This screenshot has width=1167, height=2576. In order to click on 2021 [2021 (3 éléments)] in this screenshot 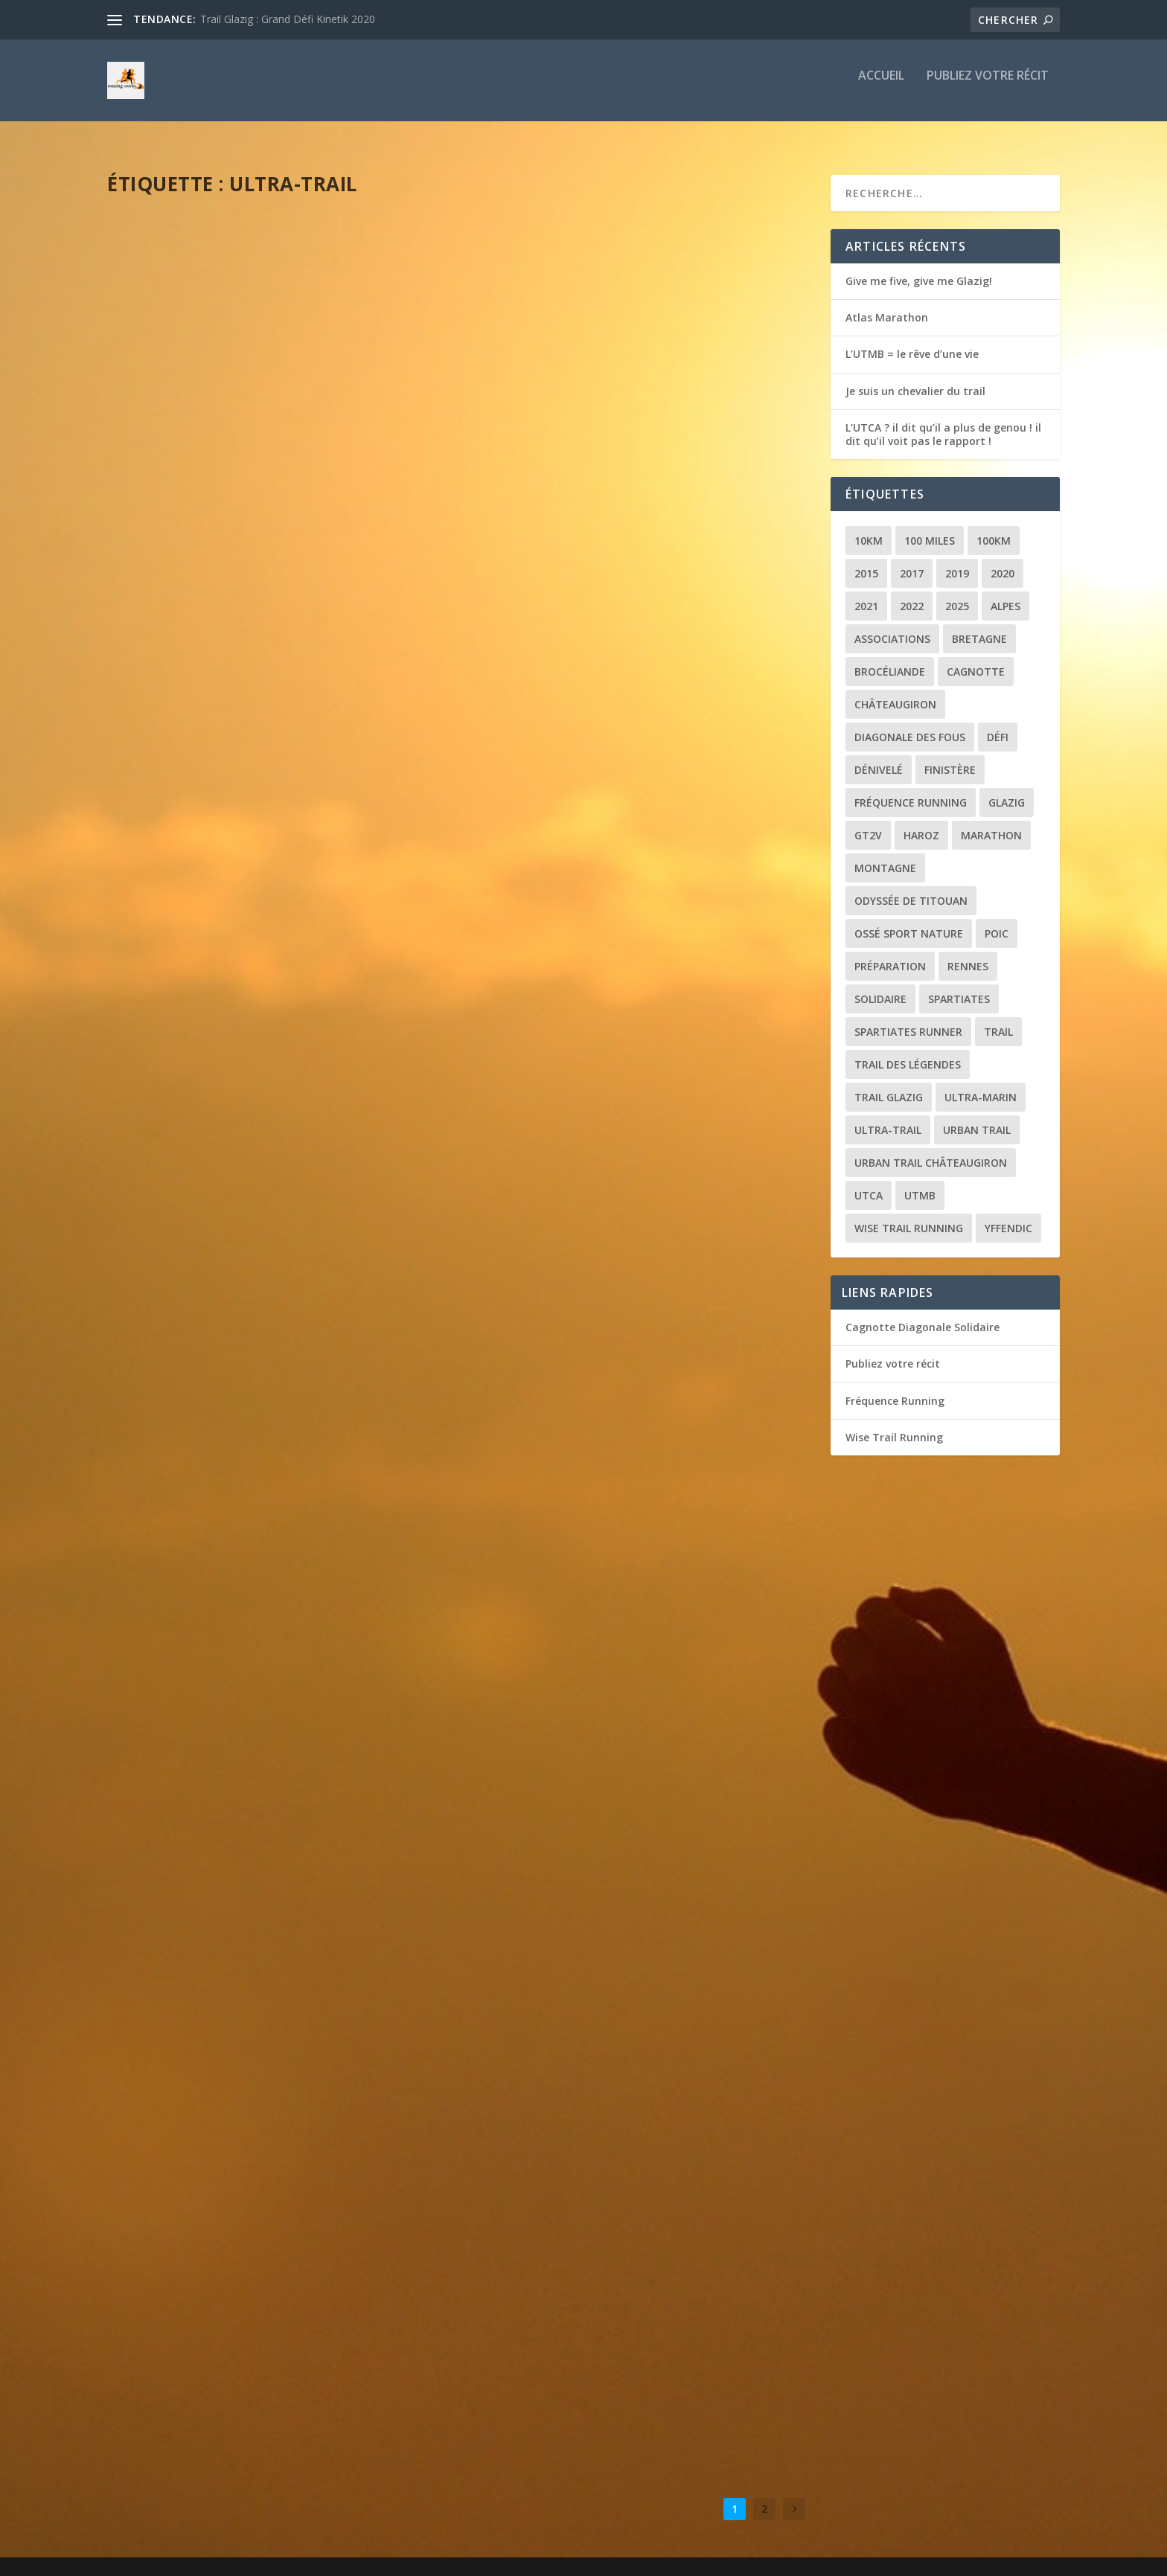, I will do `click(866, 593)`.